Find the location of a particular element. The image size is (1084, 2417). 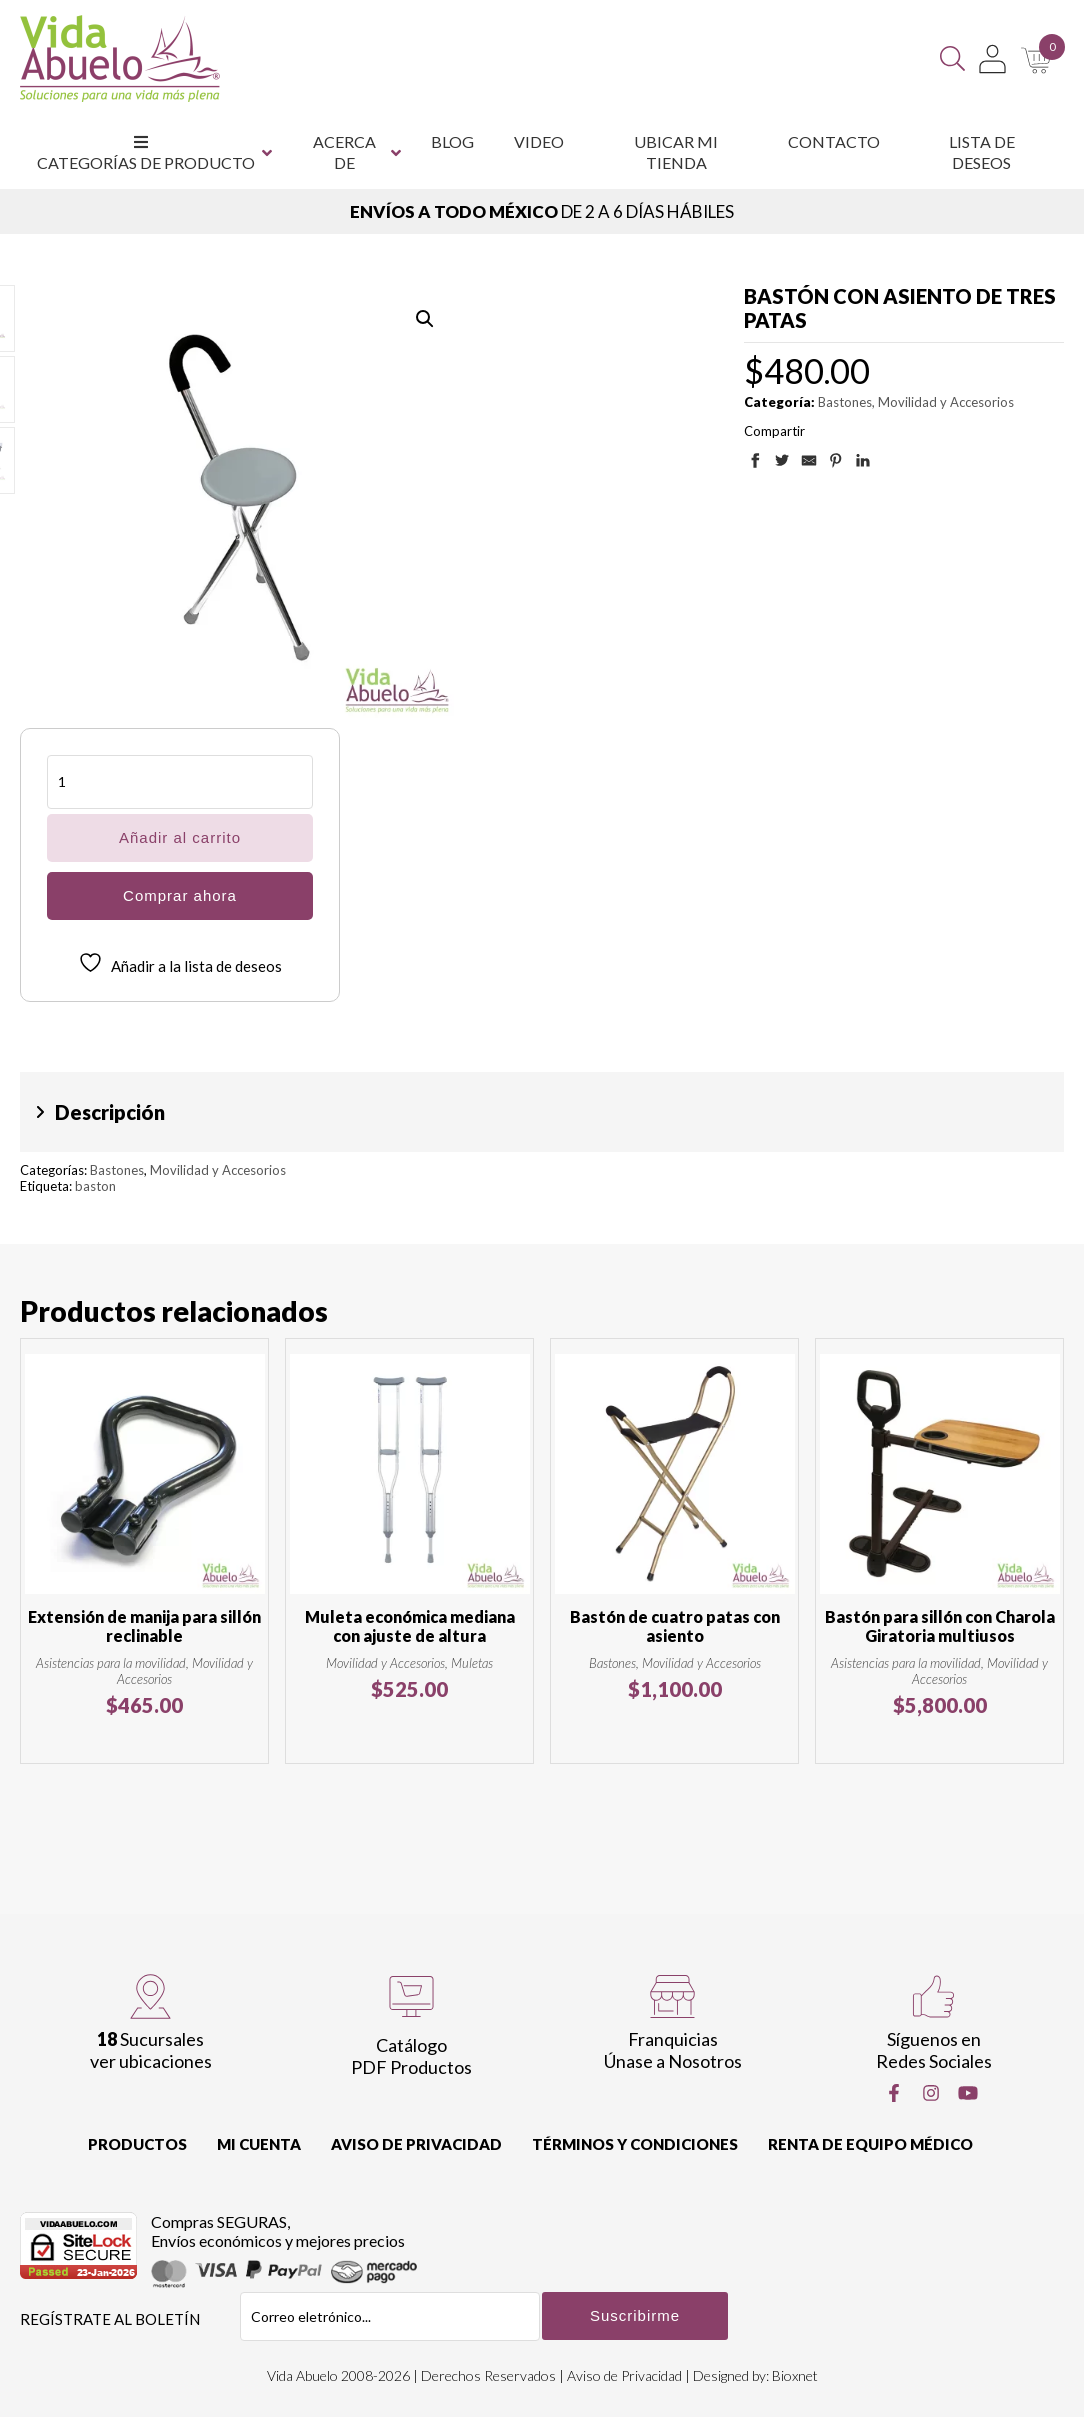

Bastones is located at coordinates (845, 402).